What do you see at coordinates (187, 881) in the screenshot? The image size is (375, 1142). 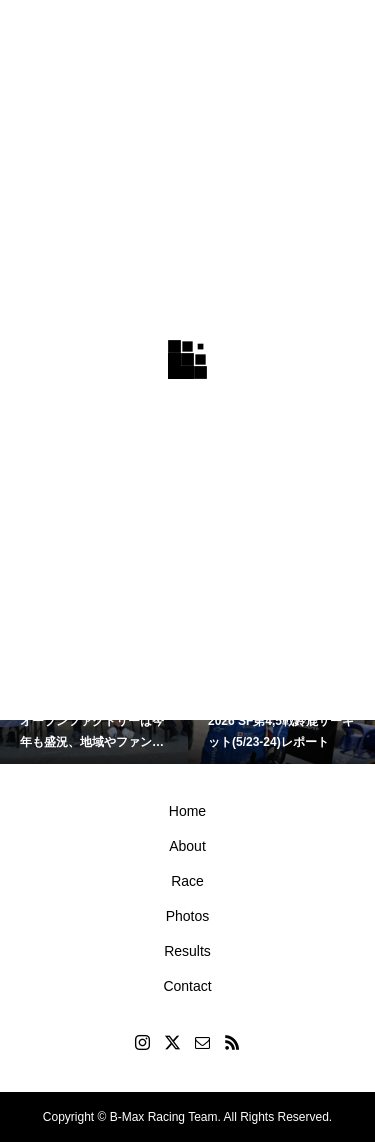 I see `Race` at bounding box center [187, 881].